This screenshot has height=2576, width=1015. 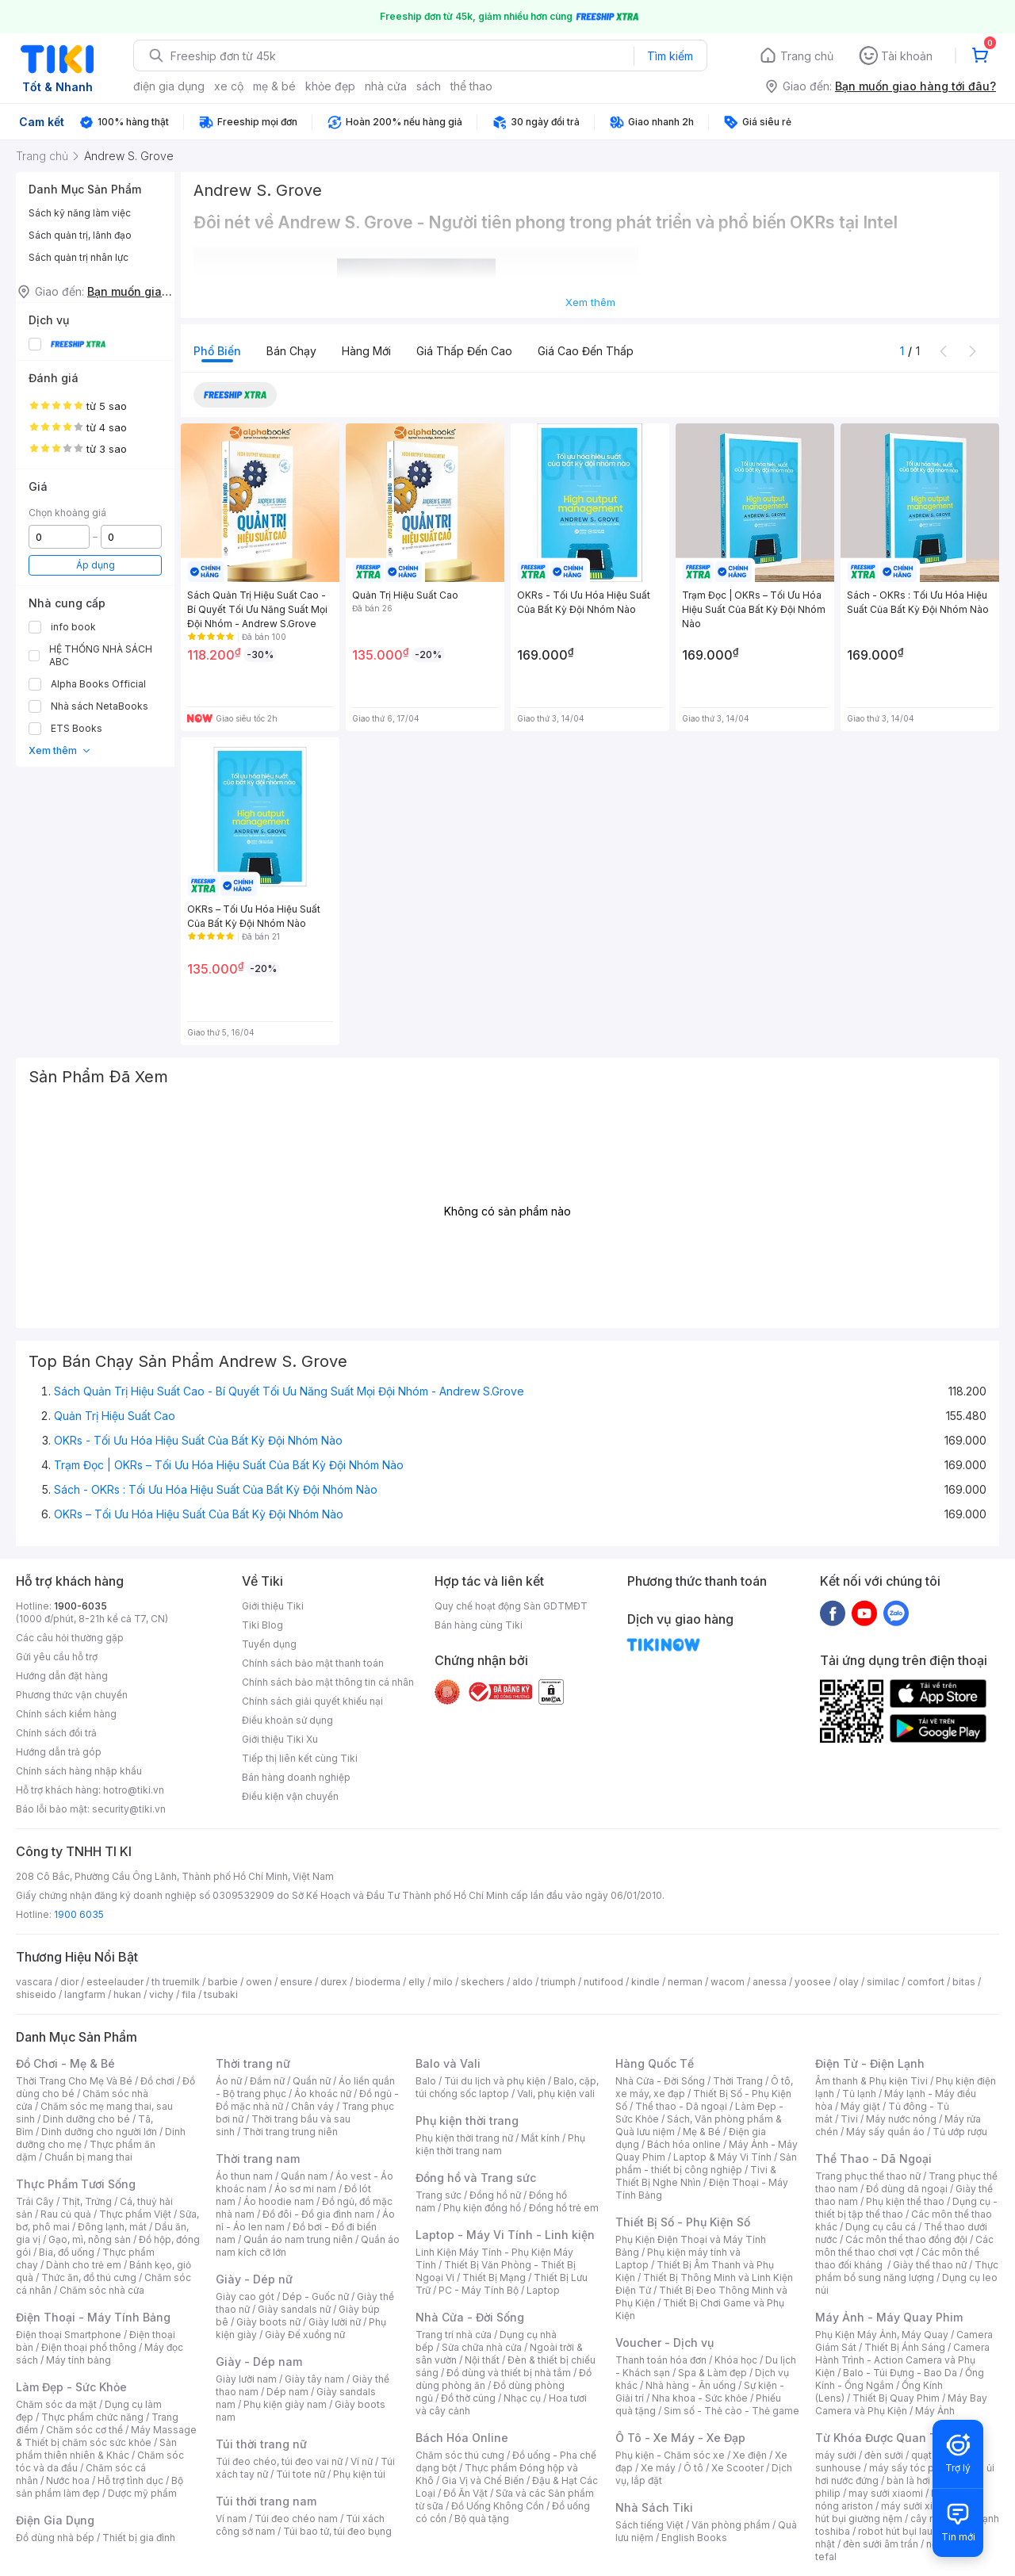 I want to click on wacom, so click(x=727, y=1982).